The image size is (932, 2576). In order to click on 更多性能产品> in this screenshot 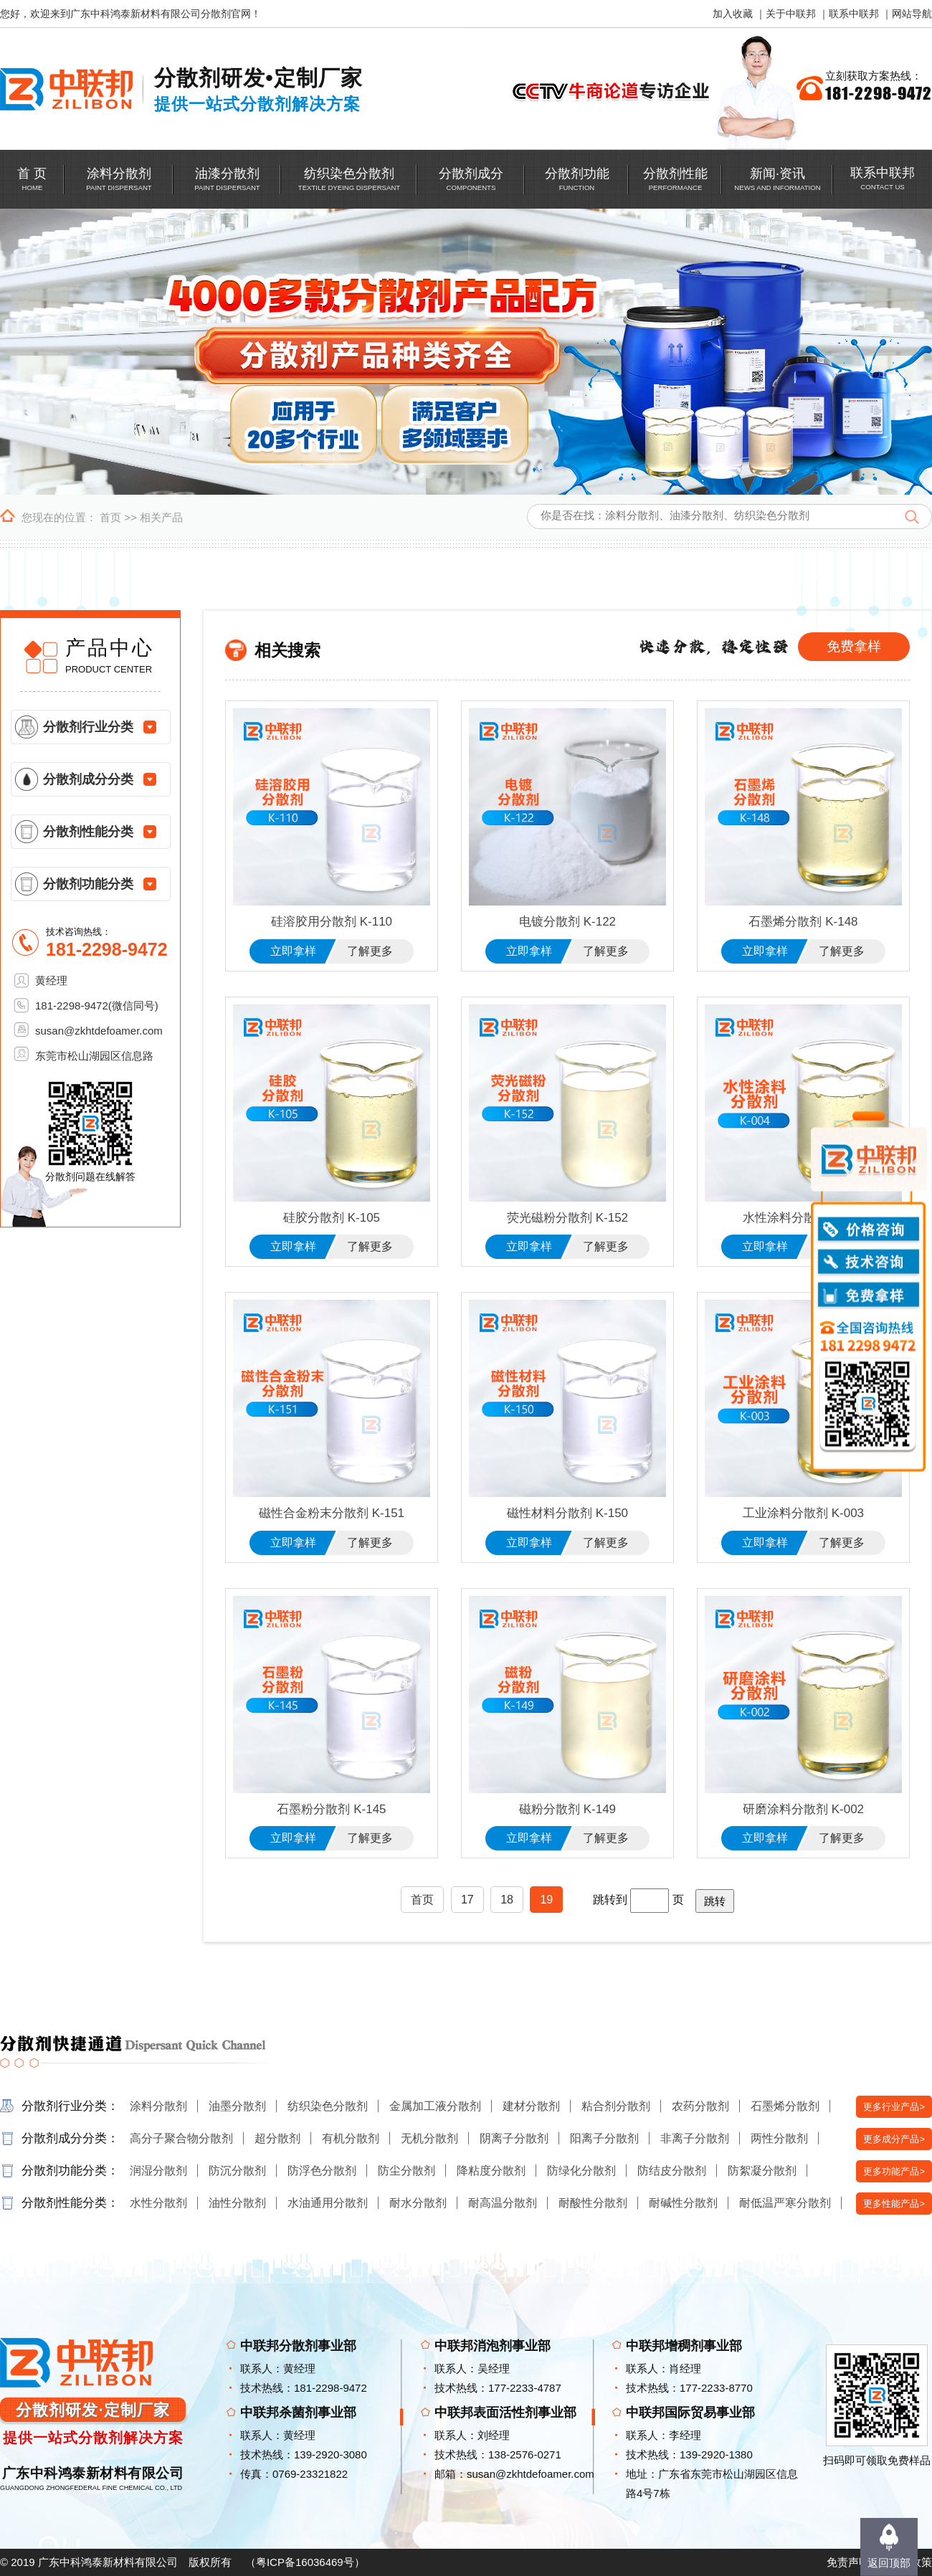, I will do `click(894, 2203)`.